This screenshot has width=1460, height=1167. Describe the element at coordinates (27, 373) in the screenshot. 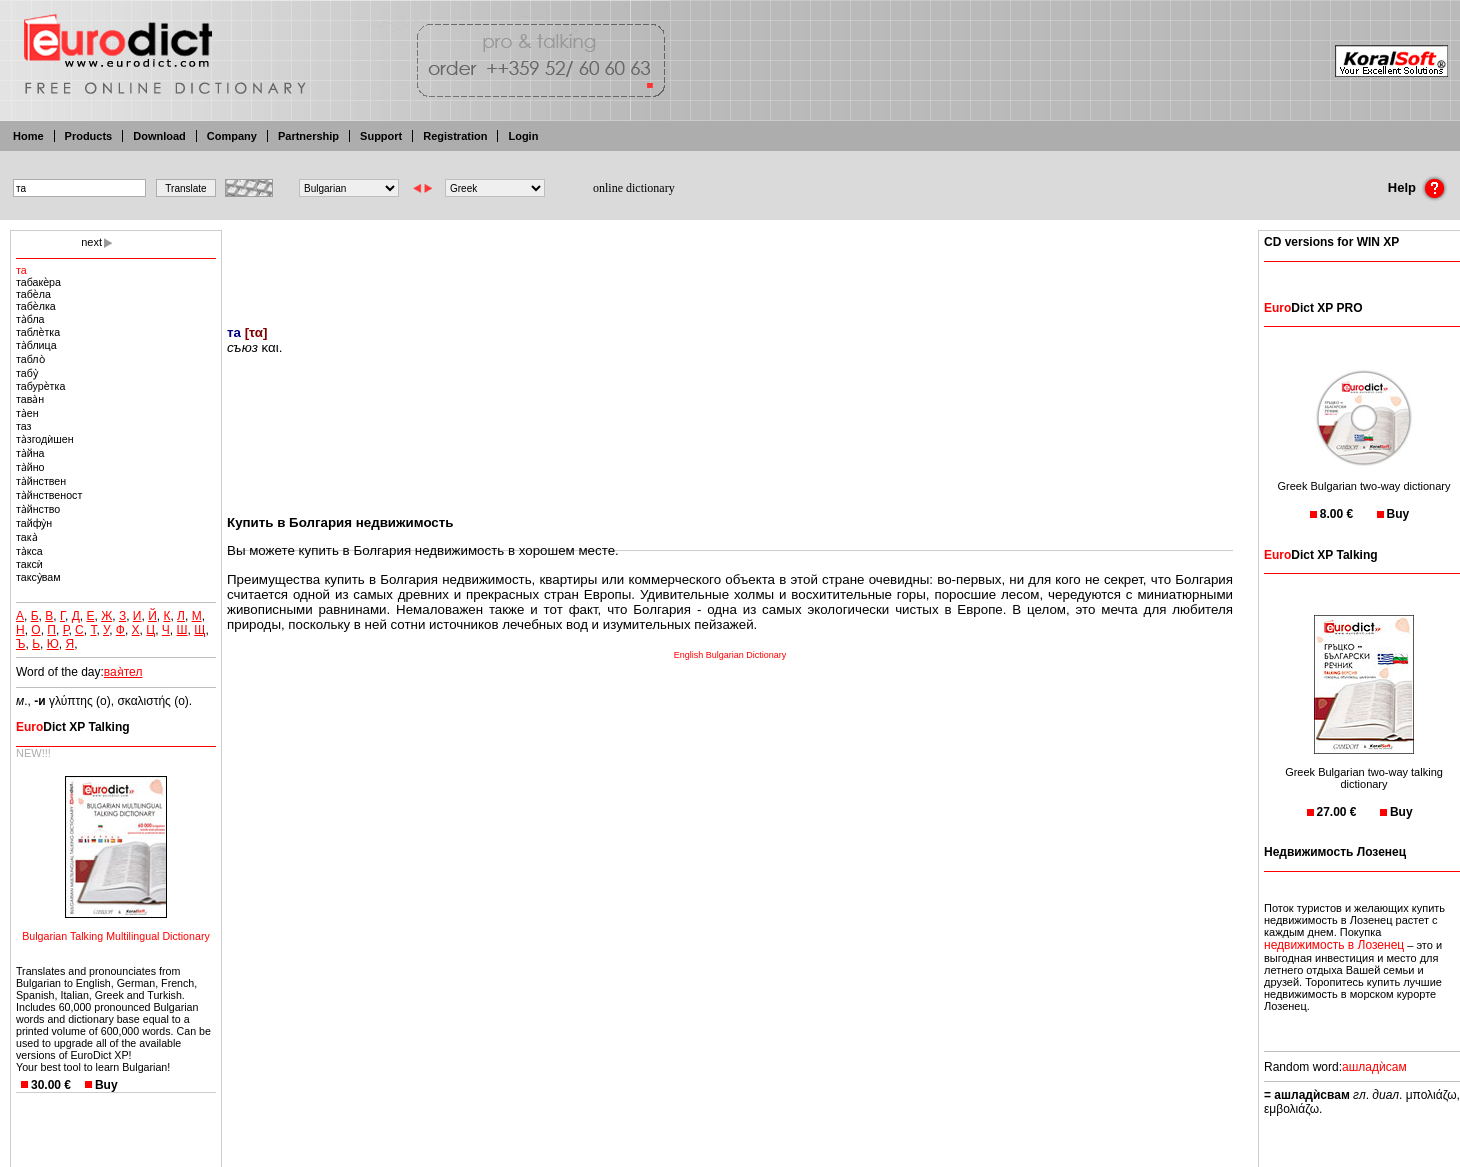

I see `табу̀` at that location.